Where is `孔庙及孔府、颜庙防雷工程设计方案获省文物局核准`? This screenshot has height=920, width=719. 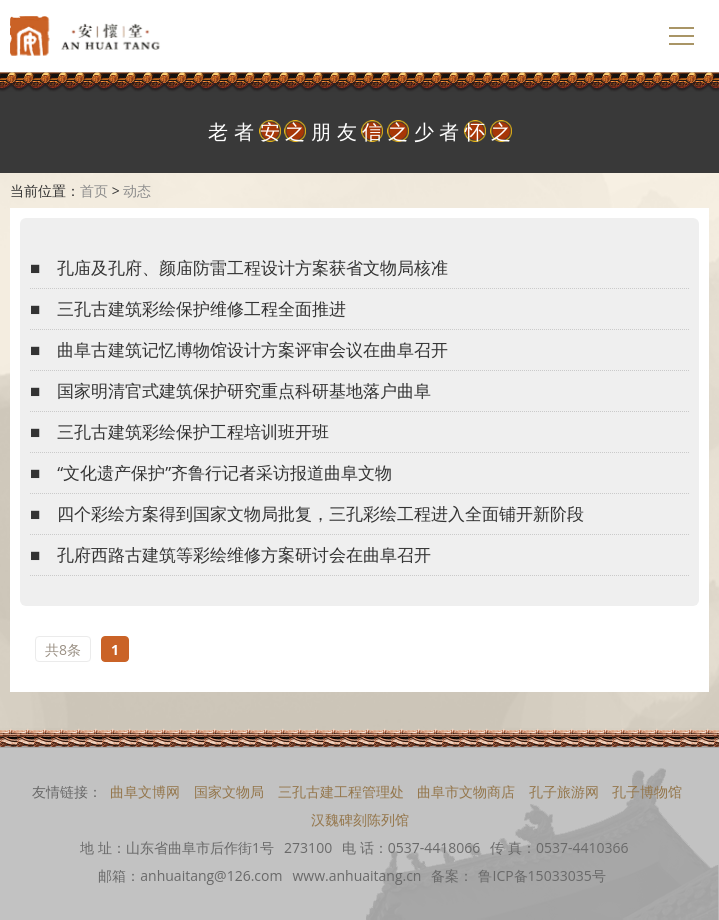 孔庙及孔府、颜庙防雷工程设计方案获省文物局核准 is located at coordinates (252, 267).